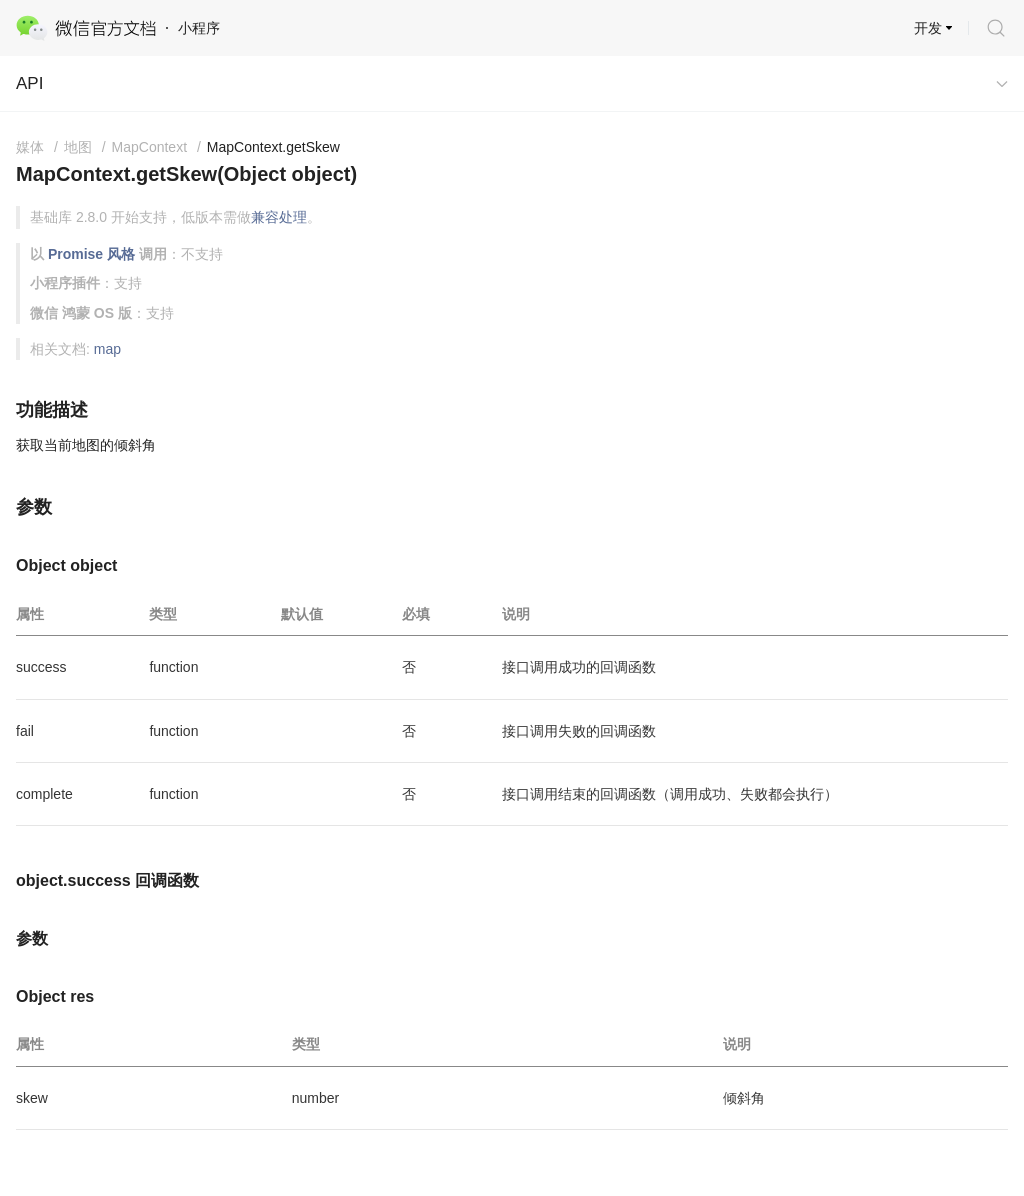 Image resolution: width=1024 pixels, height=1196 pixels. Describe the element at coordinates (928, 28) in the screenshot. I see `开发` at that location.